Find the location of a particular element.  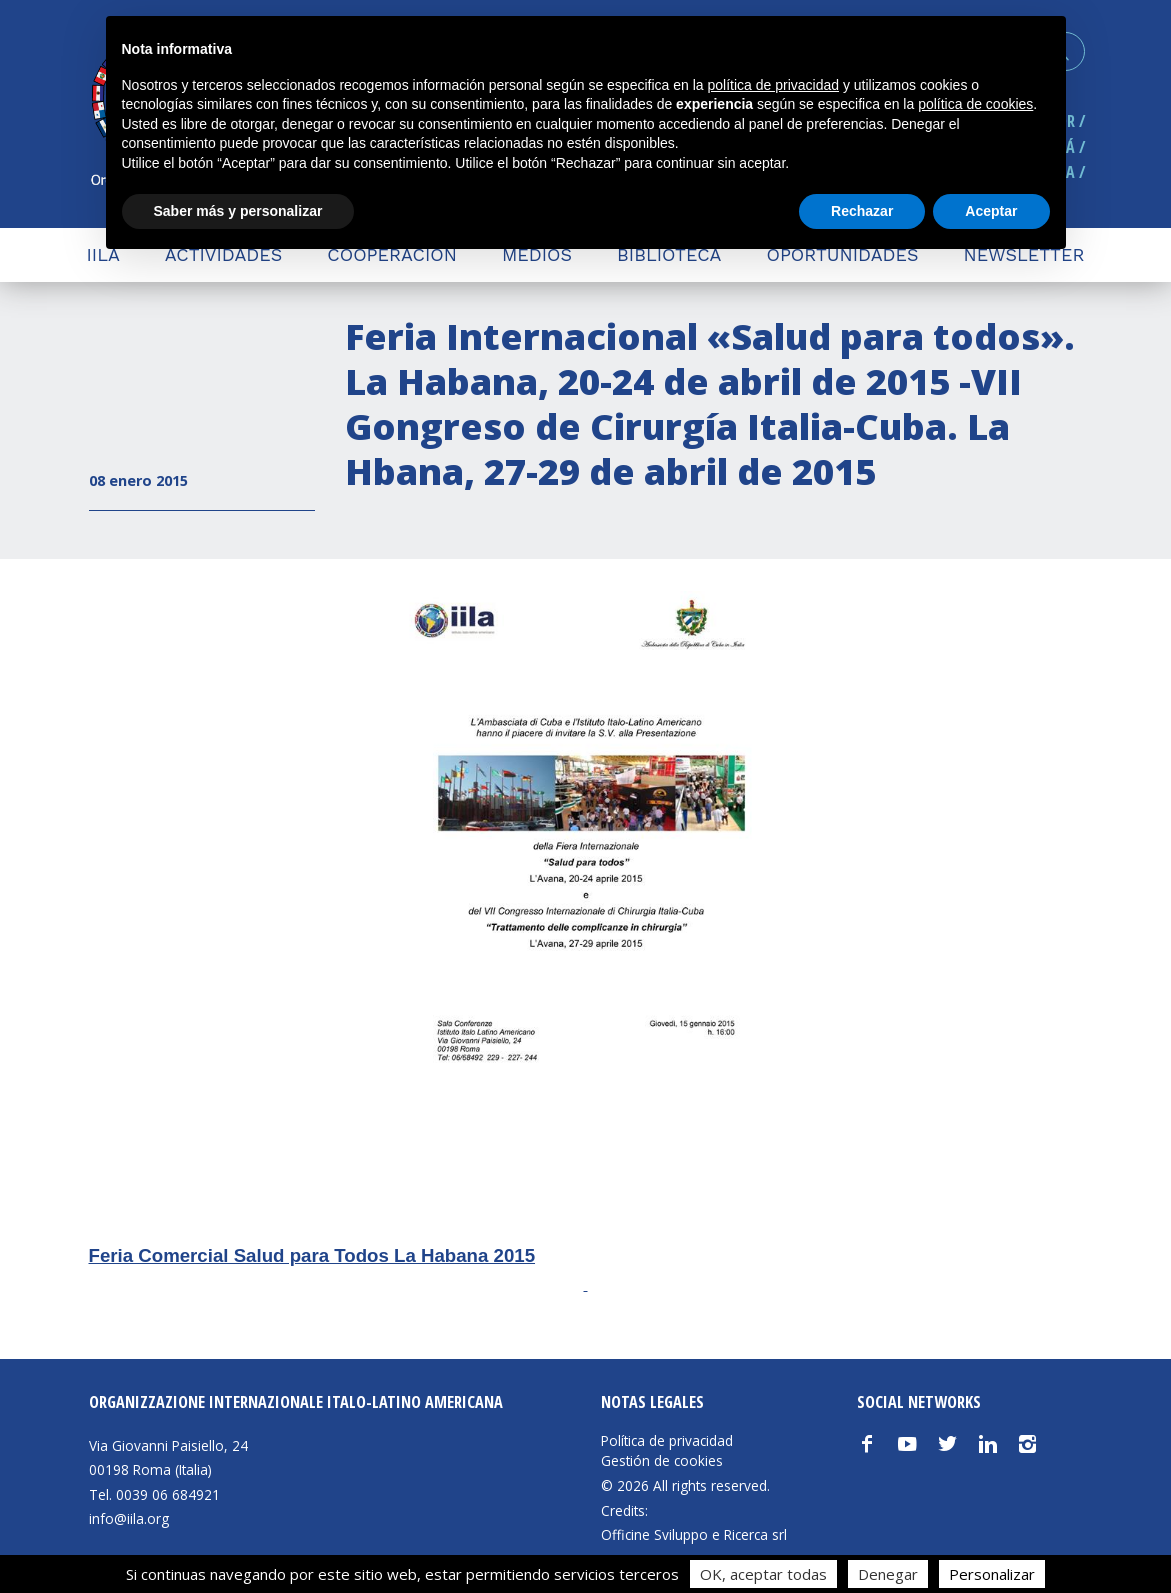

Gestión de cookies is located at coordinates (662, 1461).